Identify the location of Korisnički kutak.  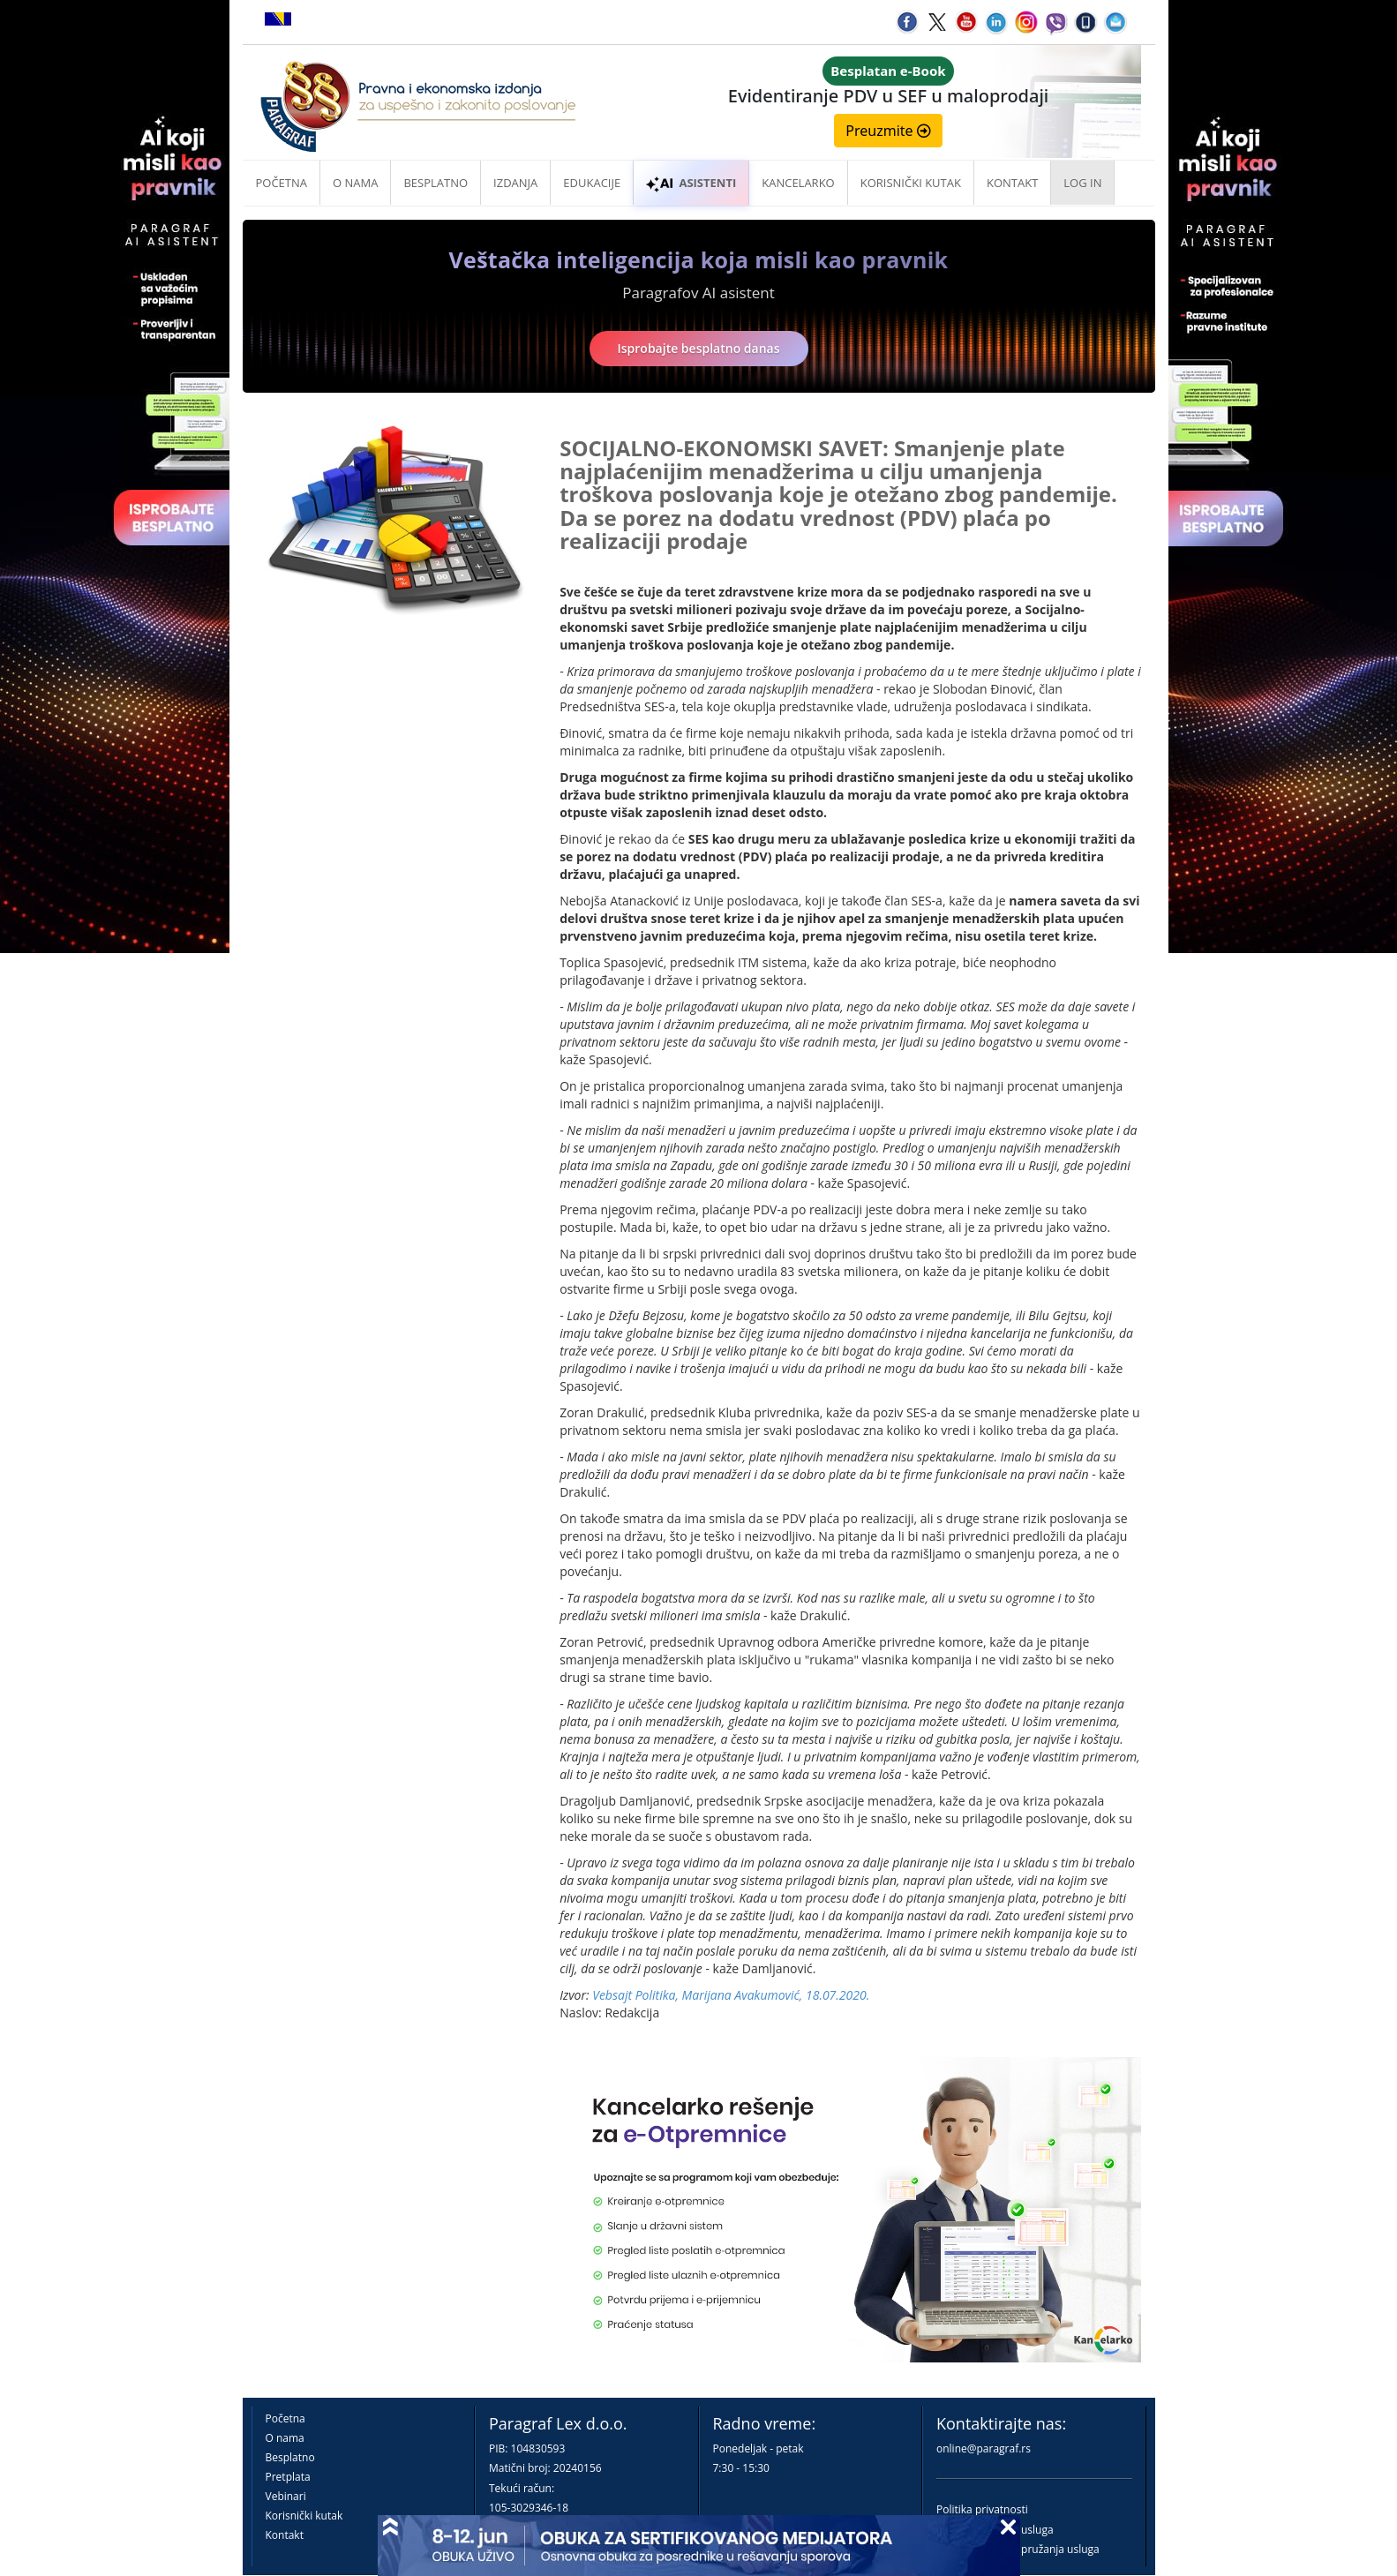
(304, 2515).